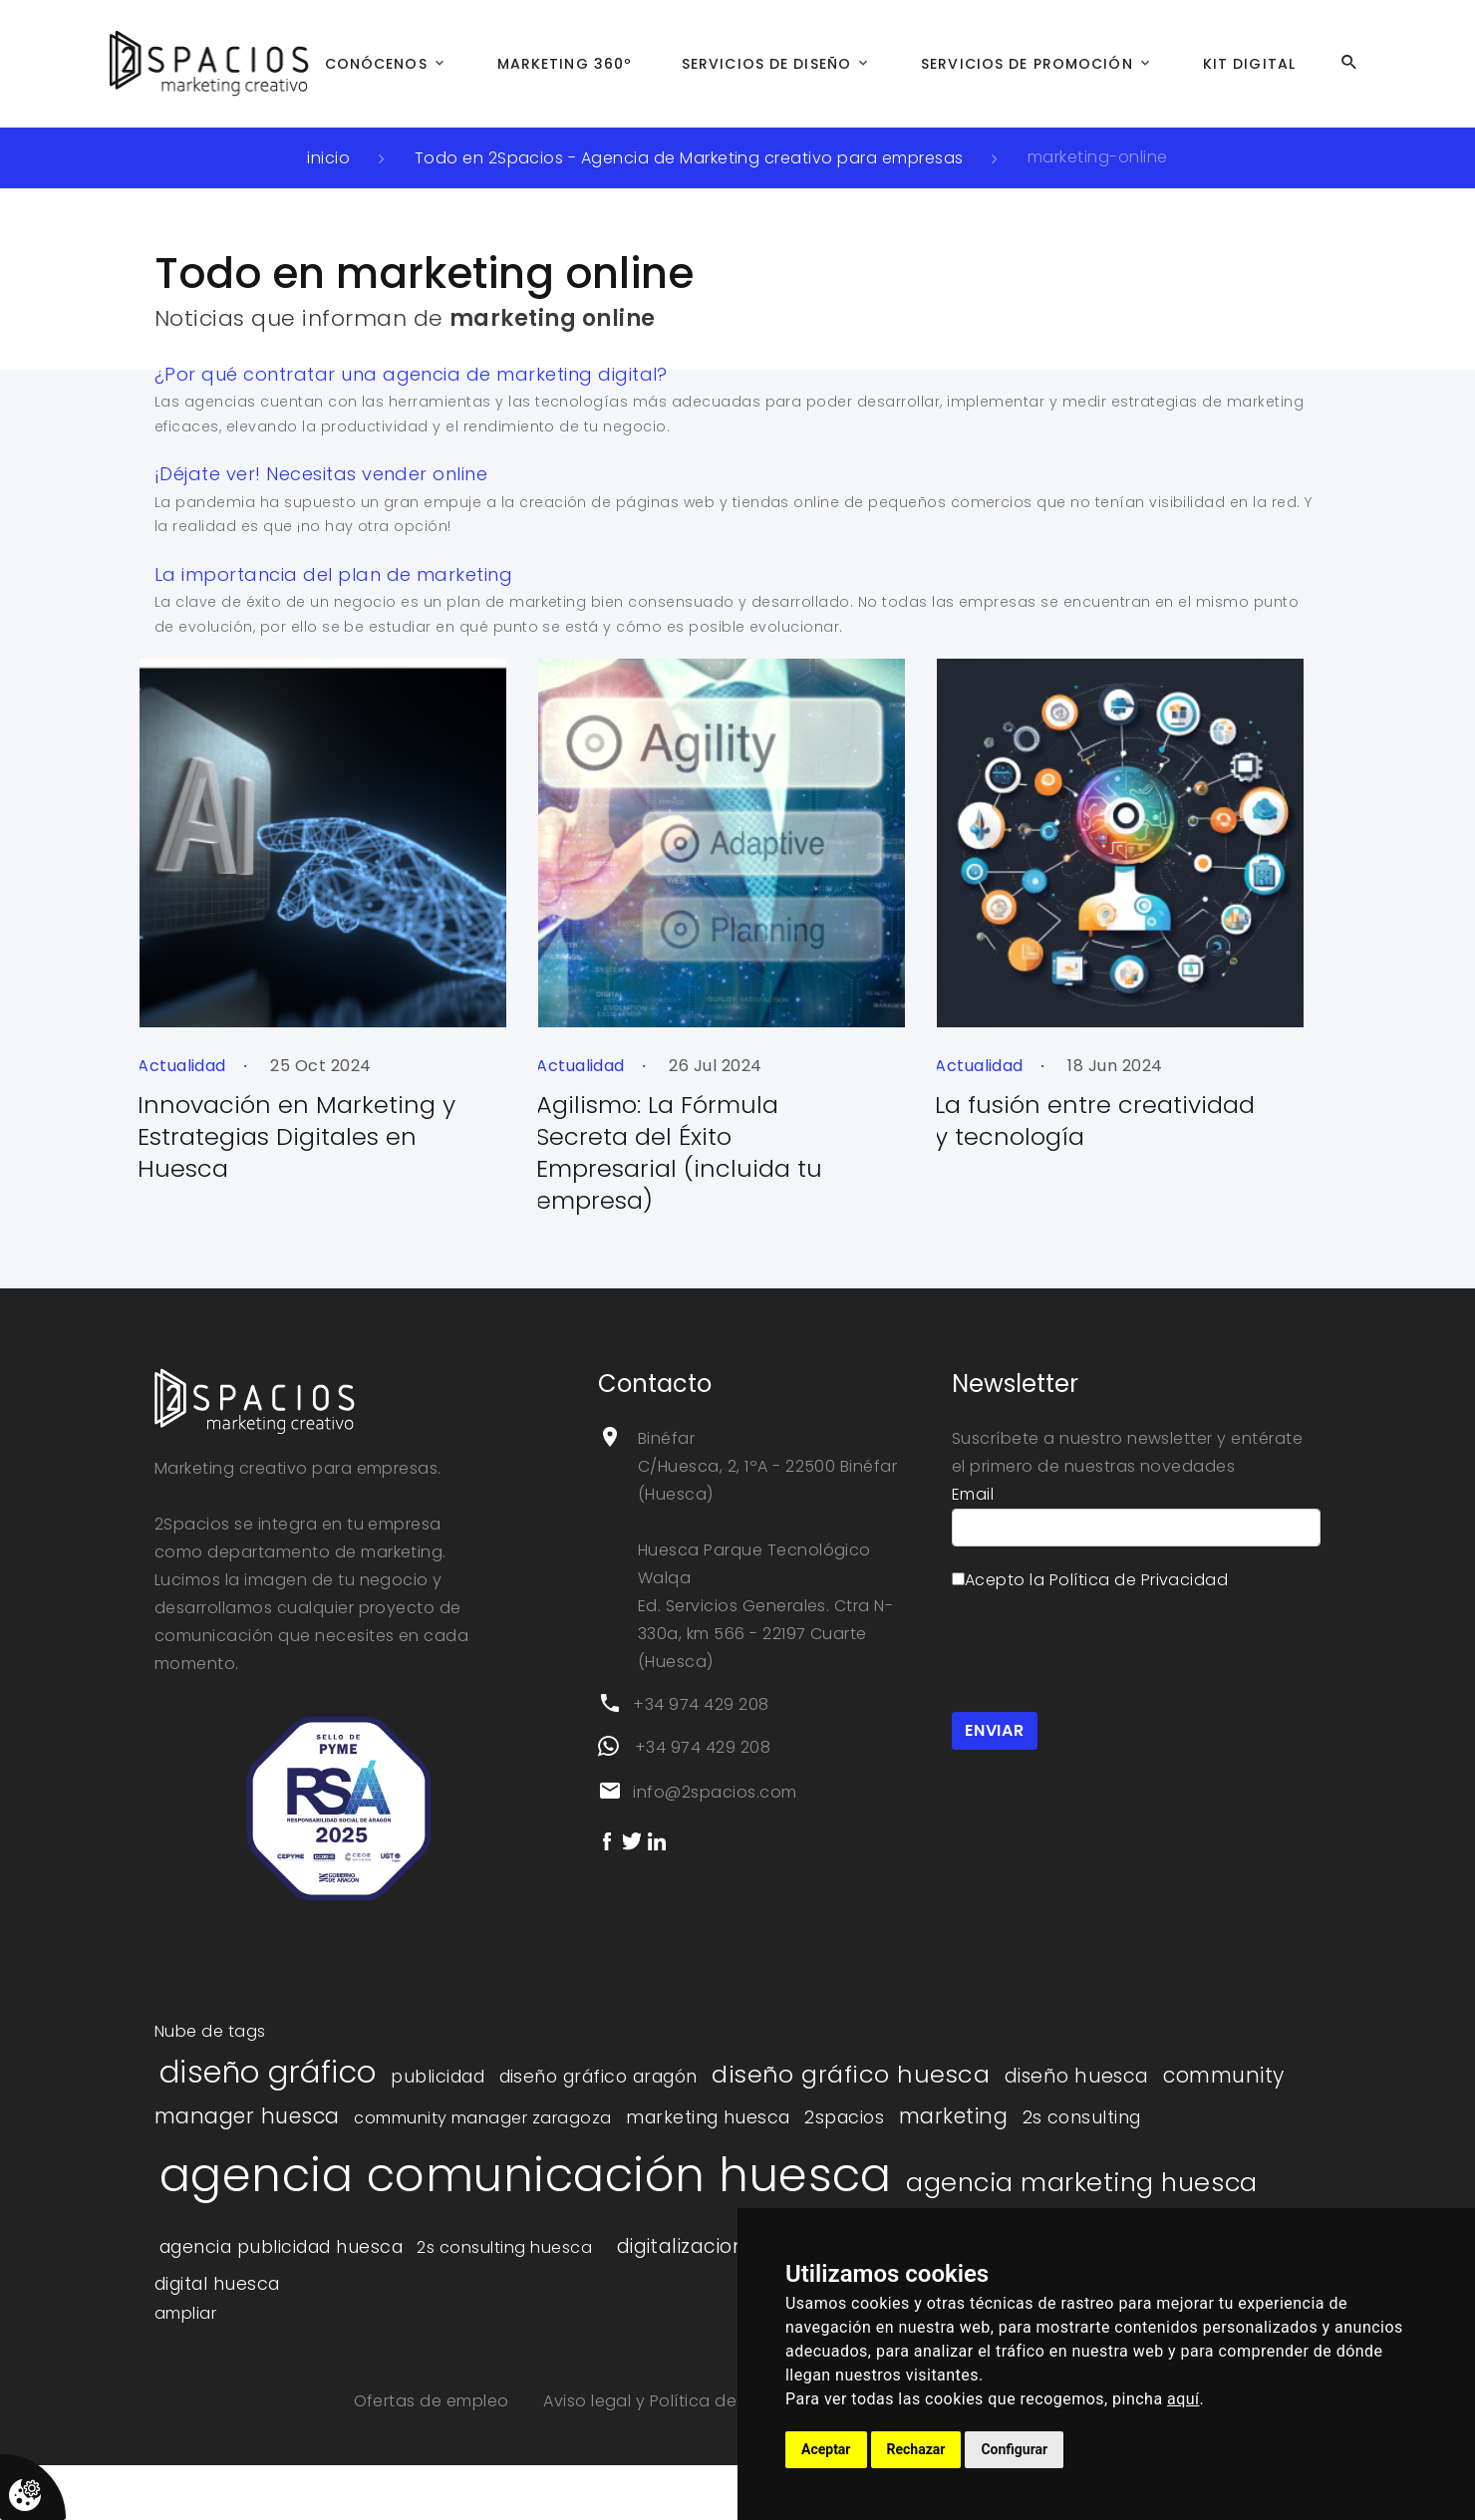 The width and height of the screenshot is (1475, 2520). I want to click on ampliar, so click(185, 2313).